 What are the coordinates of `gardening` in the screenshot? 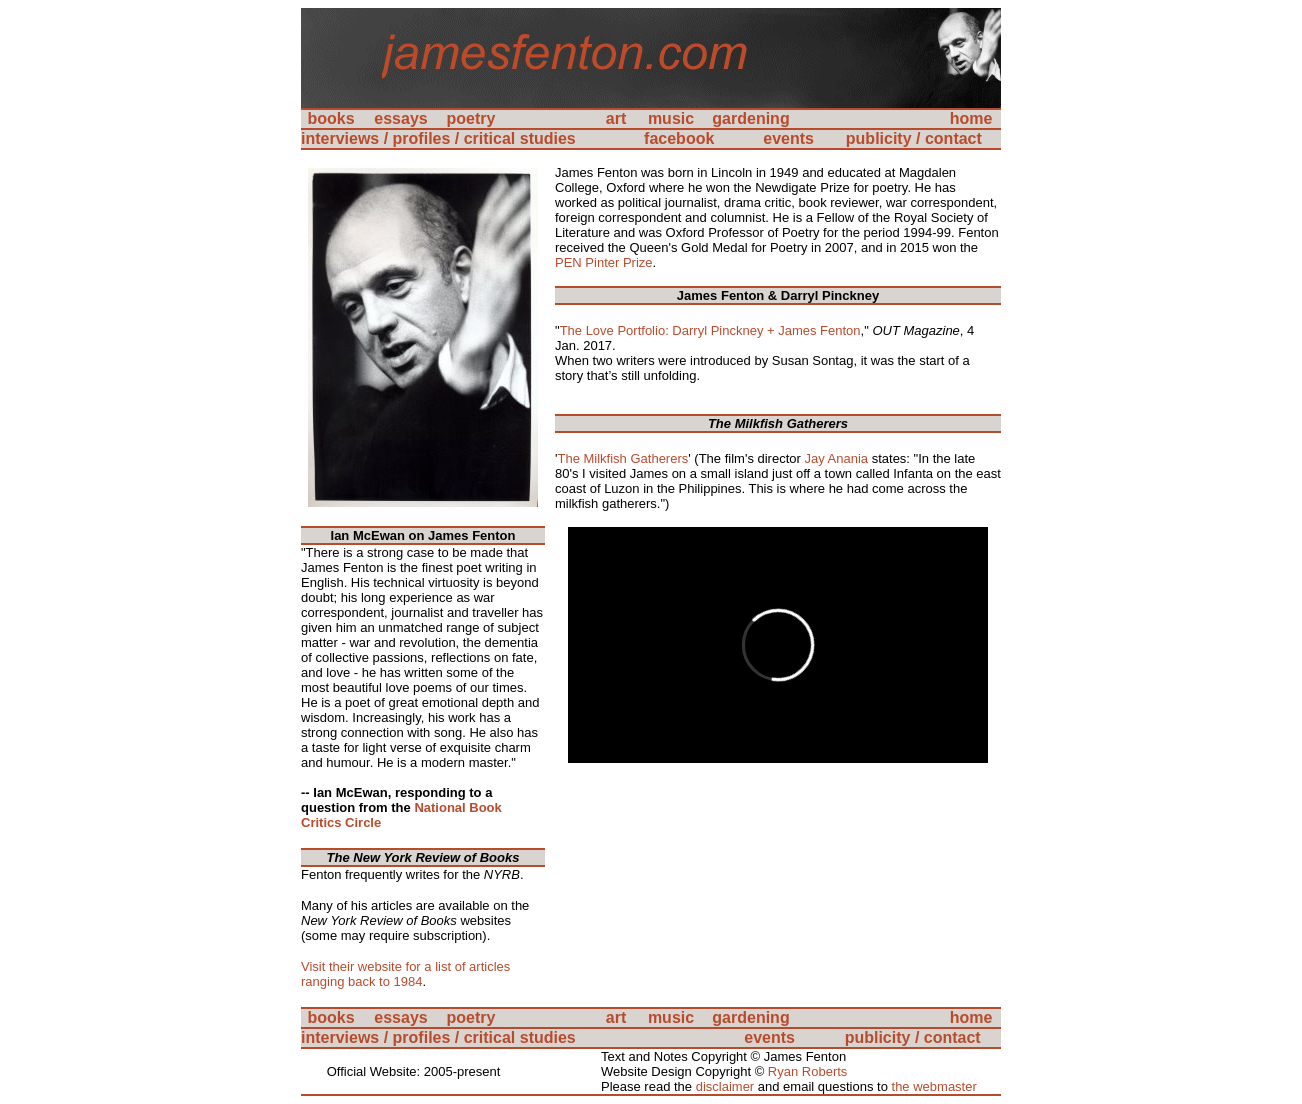 It's located at (750, 118).